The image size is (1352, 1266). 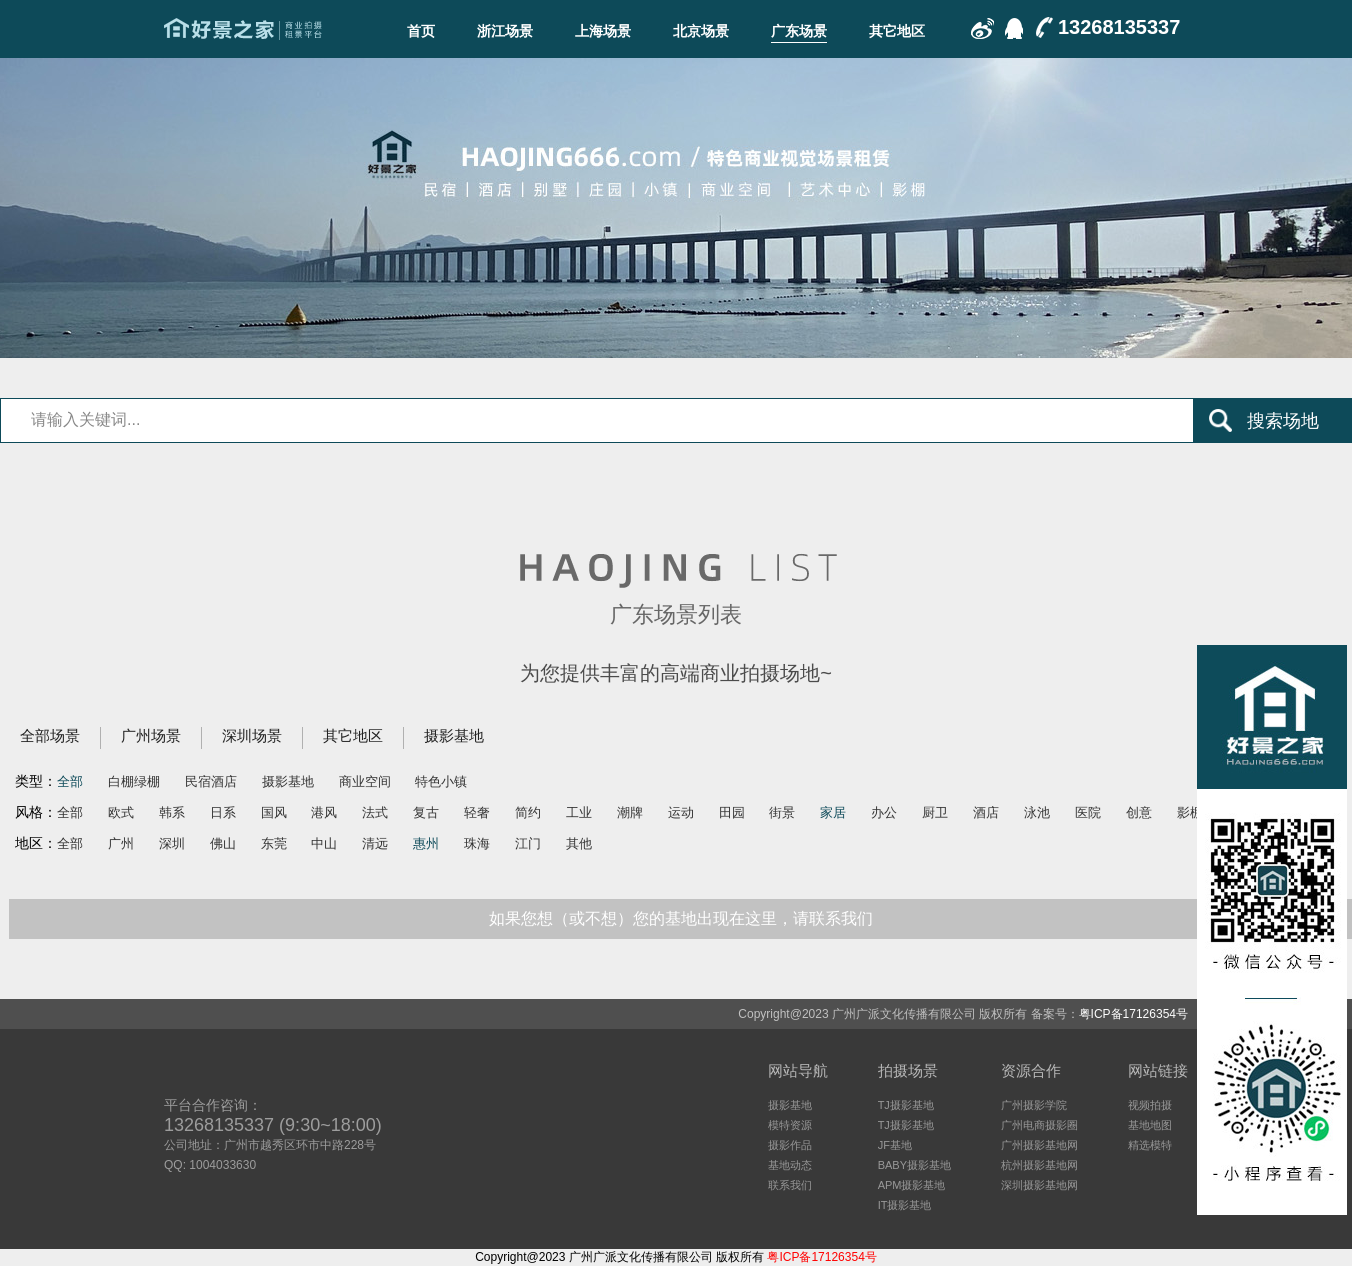 I want to click on 运动, so click(x=681, y=812).